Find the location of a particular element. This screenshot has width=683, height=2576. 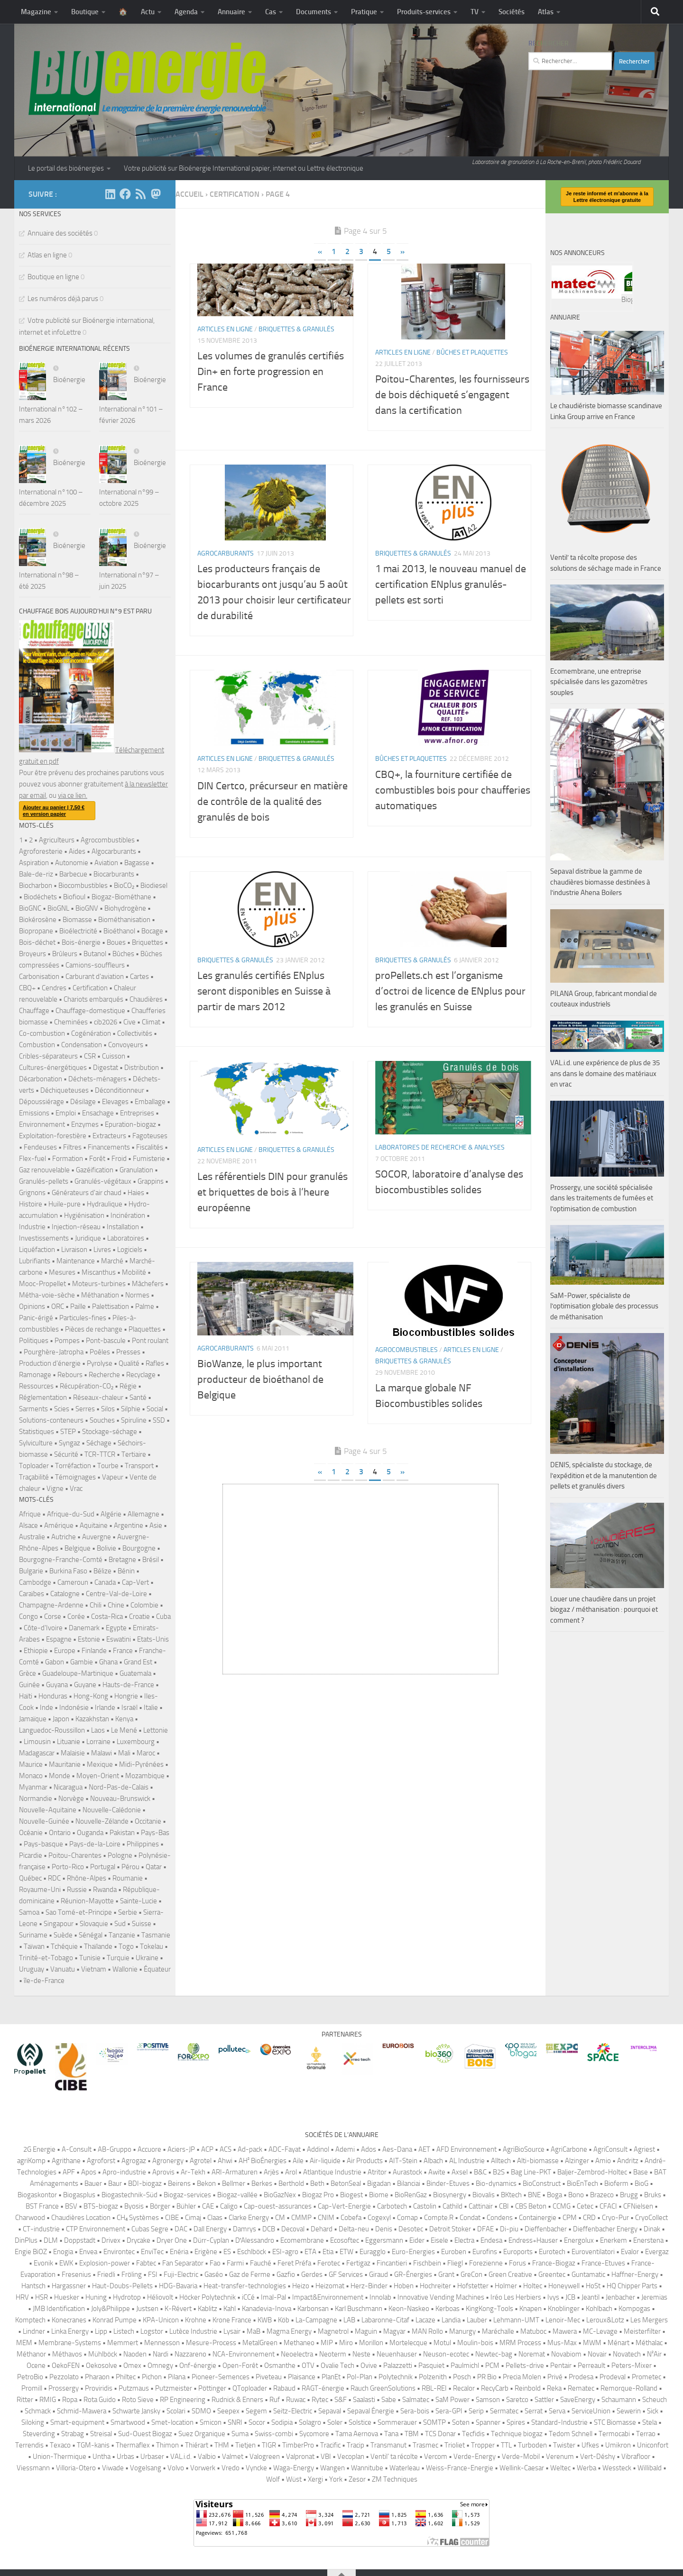

Ecosoftec is located at coordinates (344, 2240).